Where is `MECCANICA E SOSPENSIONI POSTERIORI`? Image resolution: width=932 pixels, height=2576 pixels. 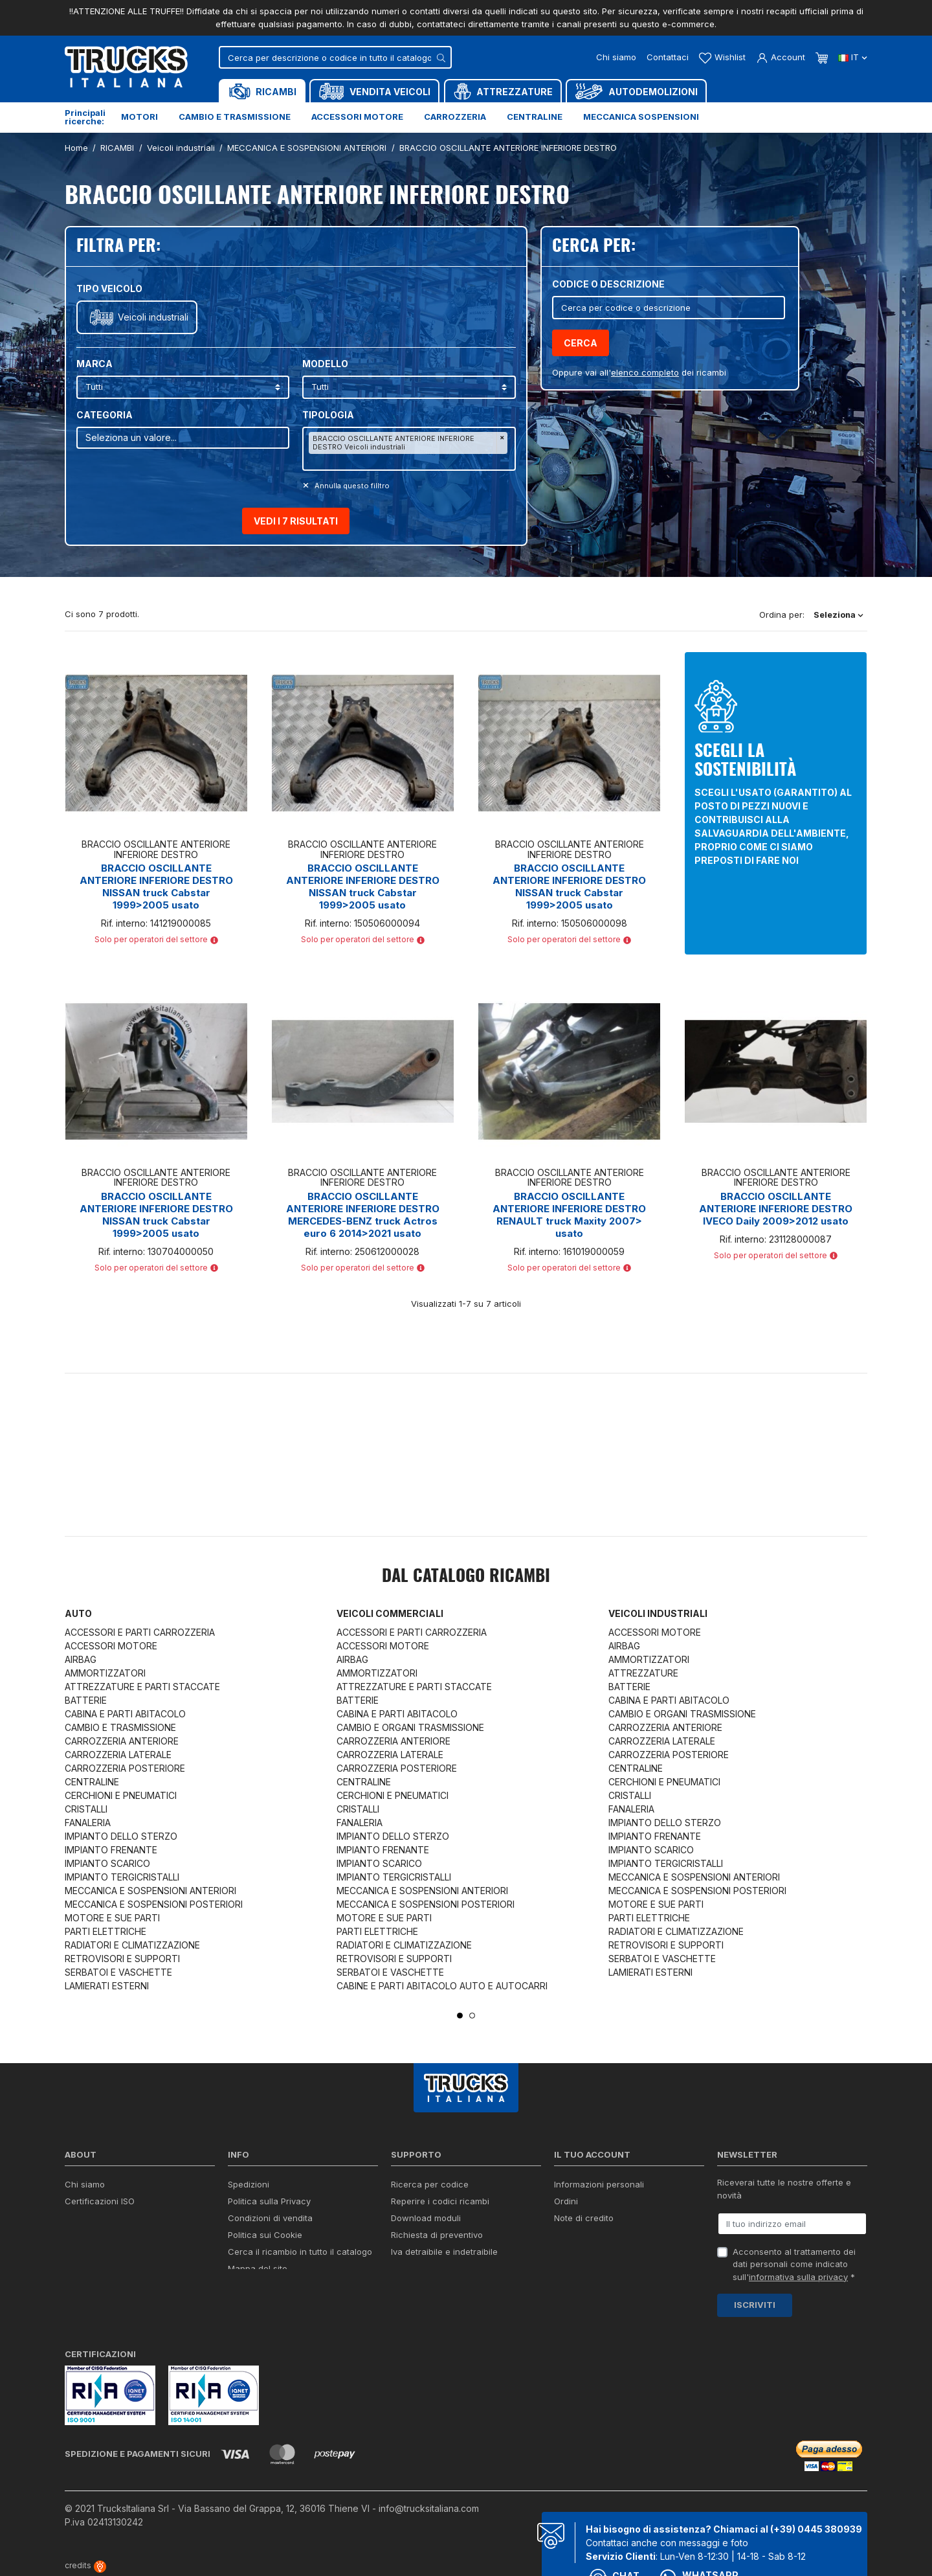
MECCANICA E SOSPENSIONI POSTERIORI is located at coordinates (154, 1904).